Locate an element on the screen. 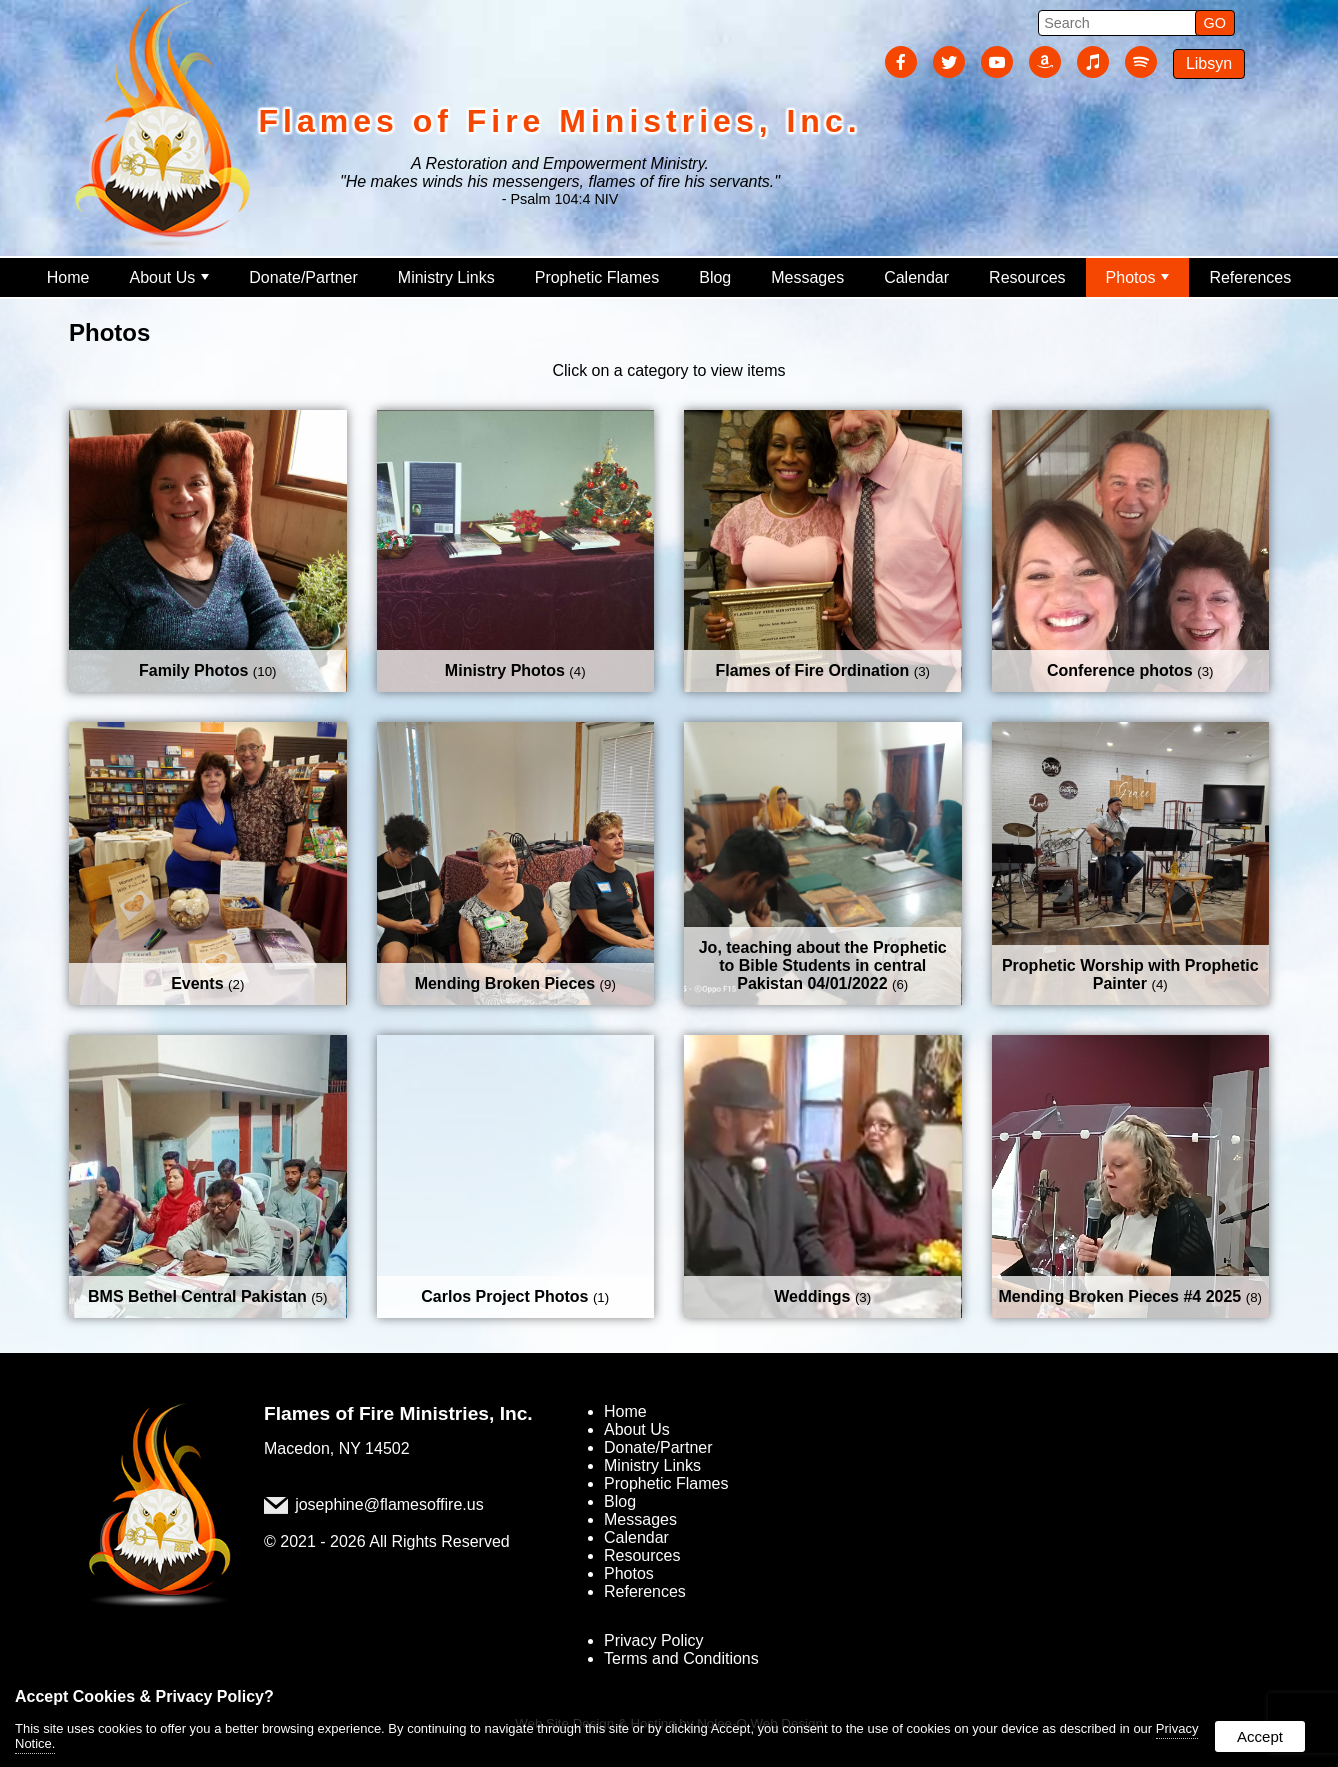 Image resolution: width=1338 pixels, height=1767 pixels. Accept is located at coordinates (1260, 1736).